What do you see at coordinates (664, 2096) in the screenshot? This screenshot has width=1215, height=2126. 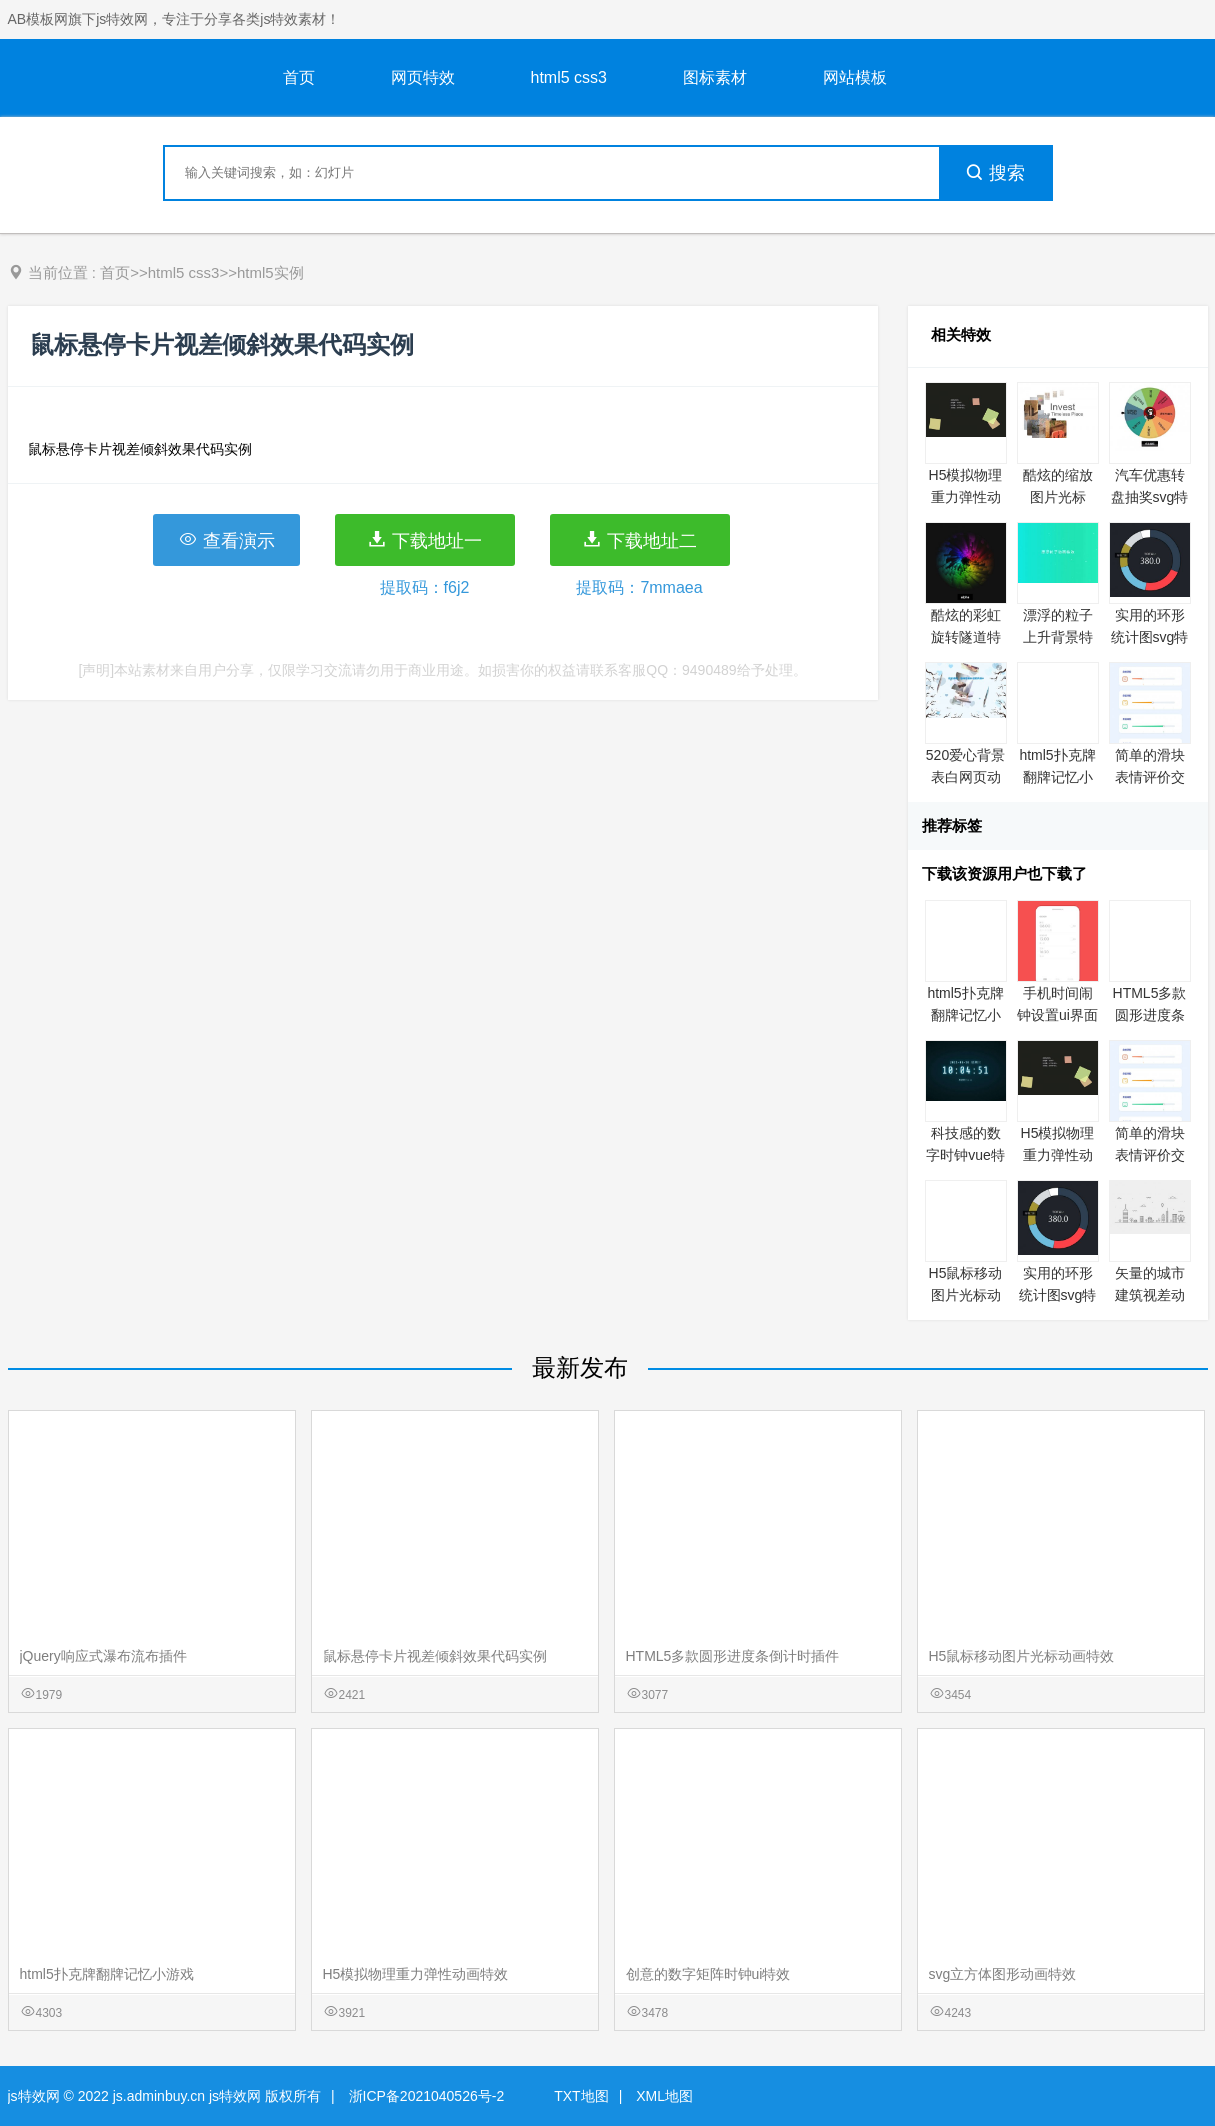 I see `XML地图` at bounding box center [664, 2096].